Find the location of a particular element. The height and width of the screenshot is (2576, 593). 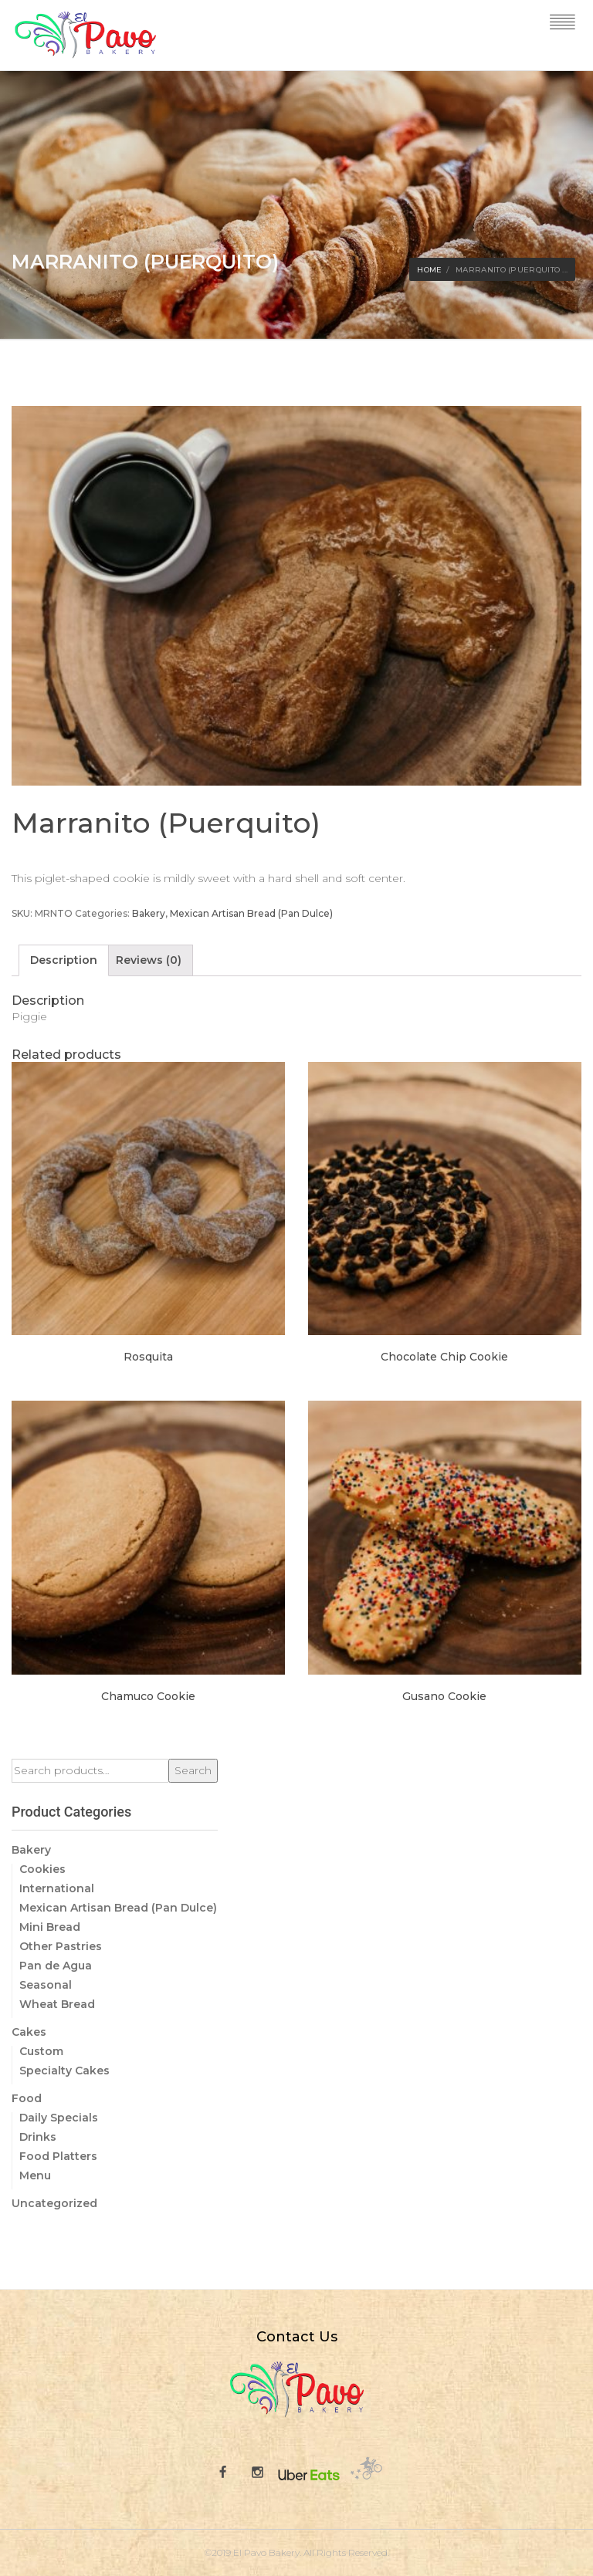

Daily Specials is located at coordinates (58, 2118).